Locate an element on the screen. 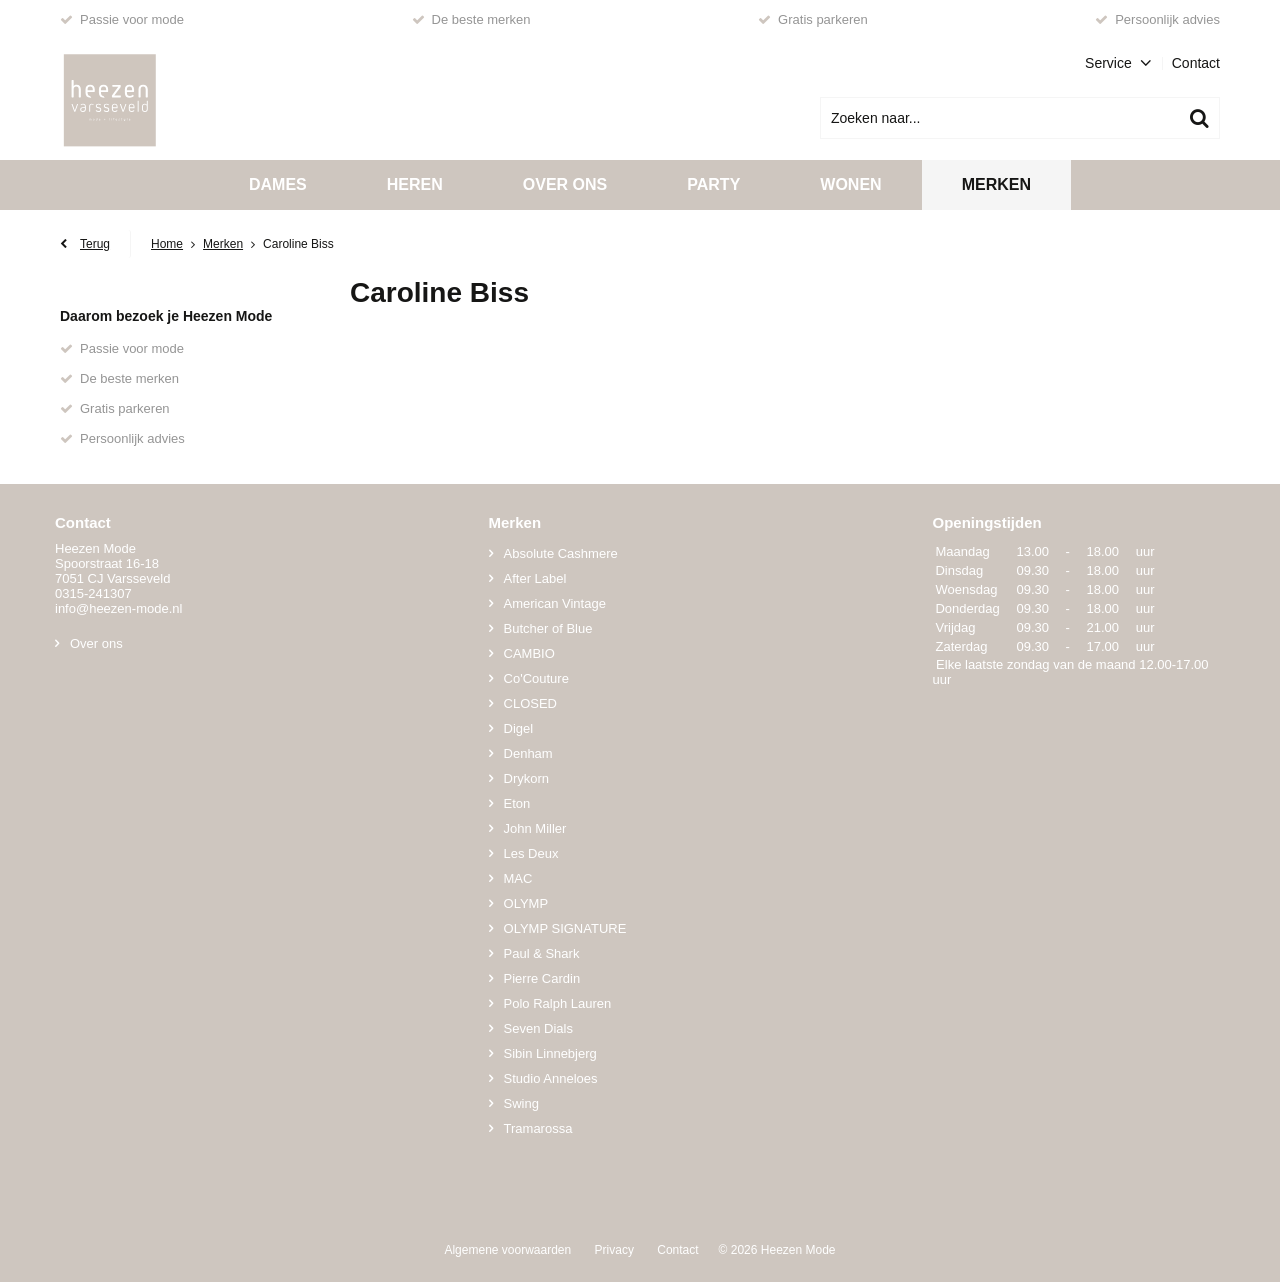 The height and width of the screenshot is (1282, 1280). Paul & Shark is located at coordinates (542, 953).